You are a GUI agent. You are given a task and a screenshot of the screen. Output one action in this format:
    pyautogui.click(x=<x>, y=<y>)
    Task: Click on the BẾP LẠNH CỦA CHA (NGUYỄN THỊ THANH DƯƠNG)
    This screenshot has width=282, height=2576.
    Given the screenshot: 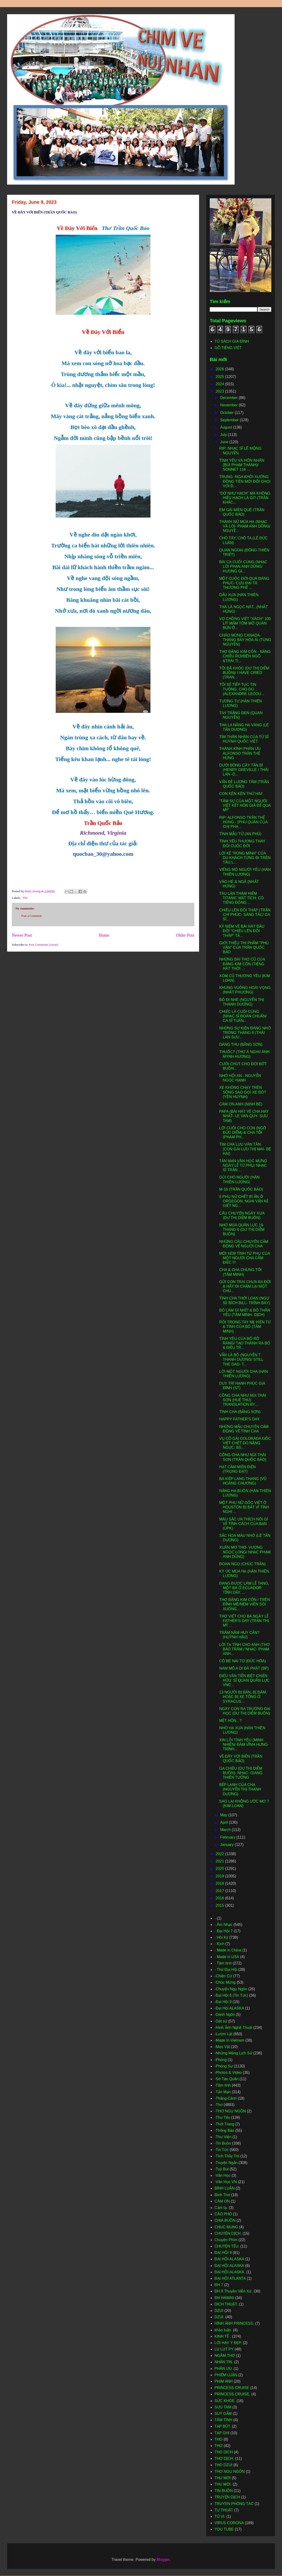 What is the action you would take?
    pyautogui.click(x=240, y=1789)
    